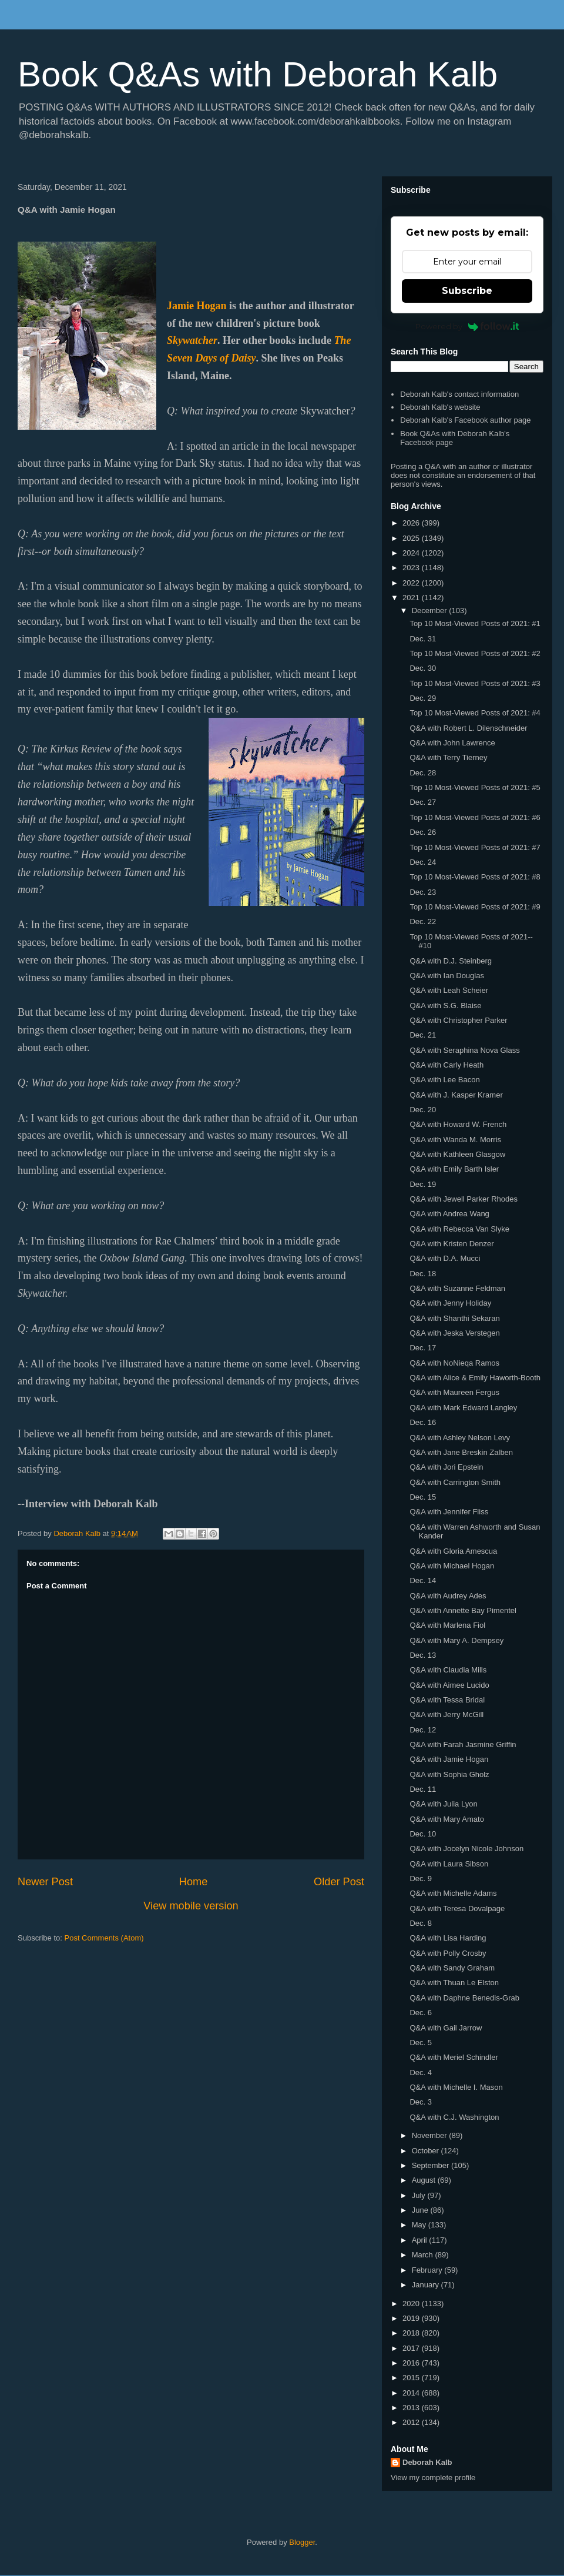 The image size is (564, 2576). I want to click on Dec. 31, so click(422, 638).